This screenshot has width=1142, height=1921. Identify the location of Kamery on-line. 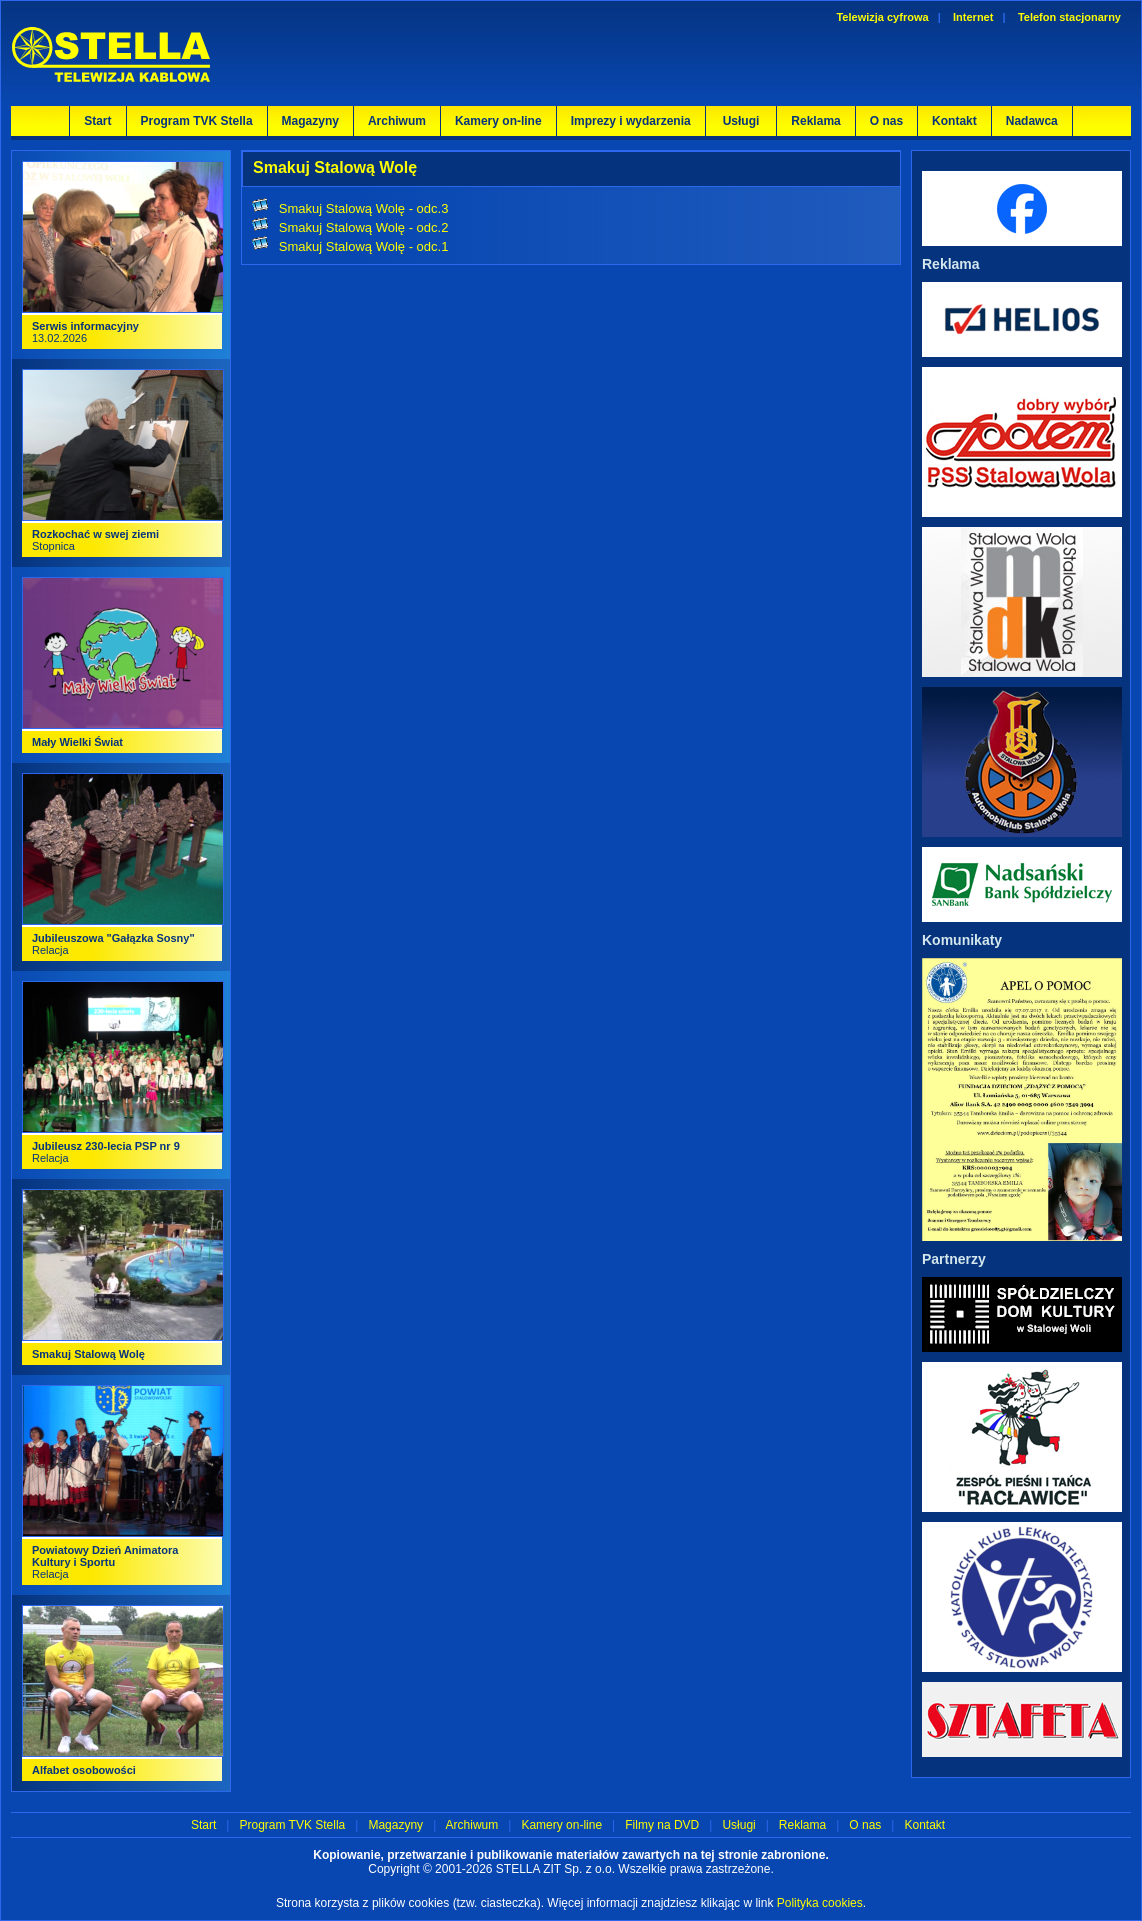
(498, 121).